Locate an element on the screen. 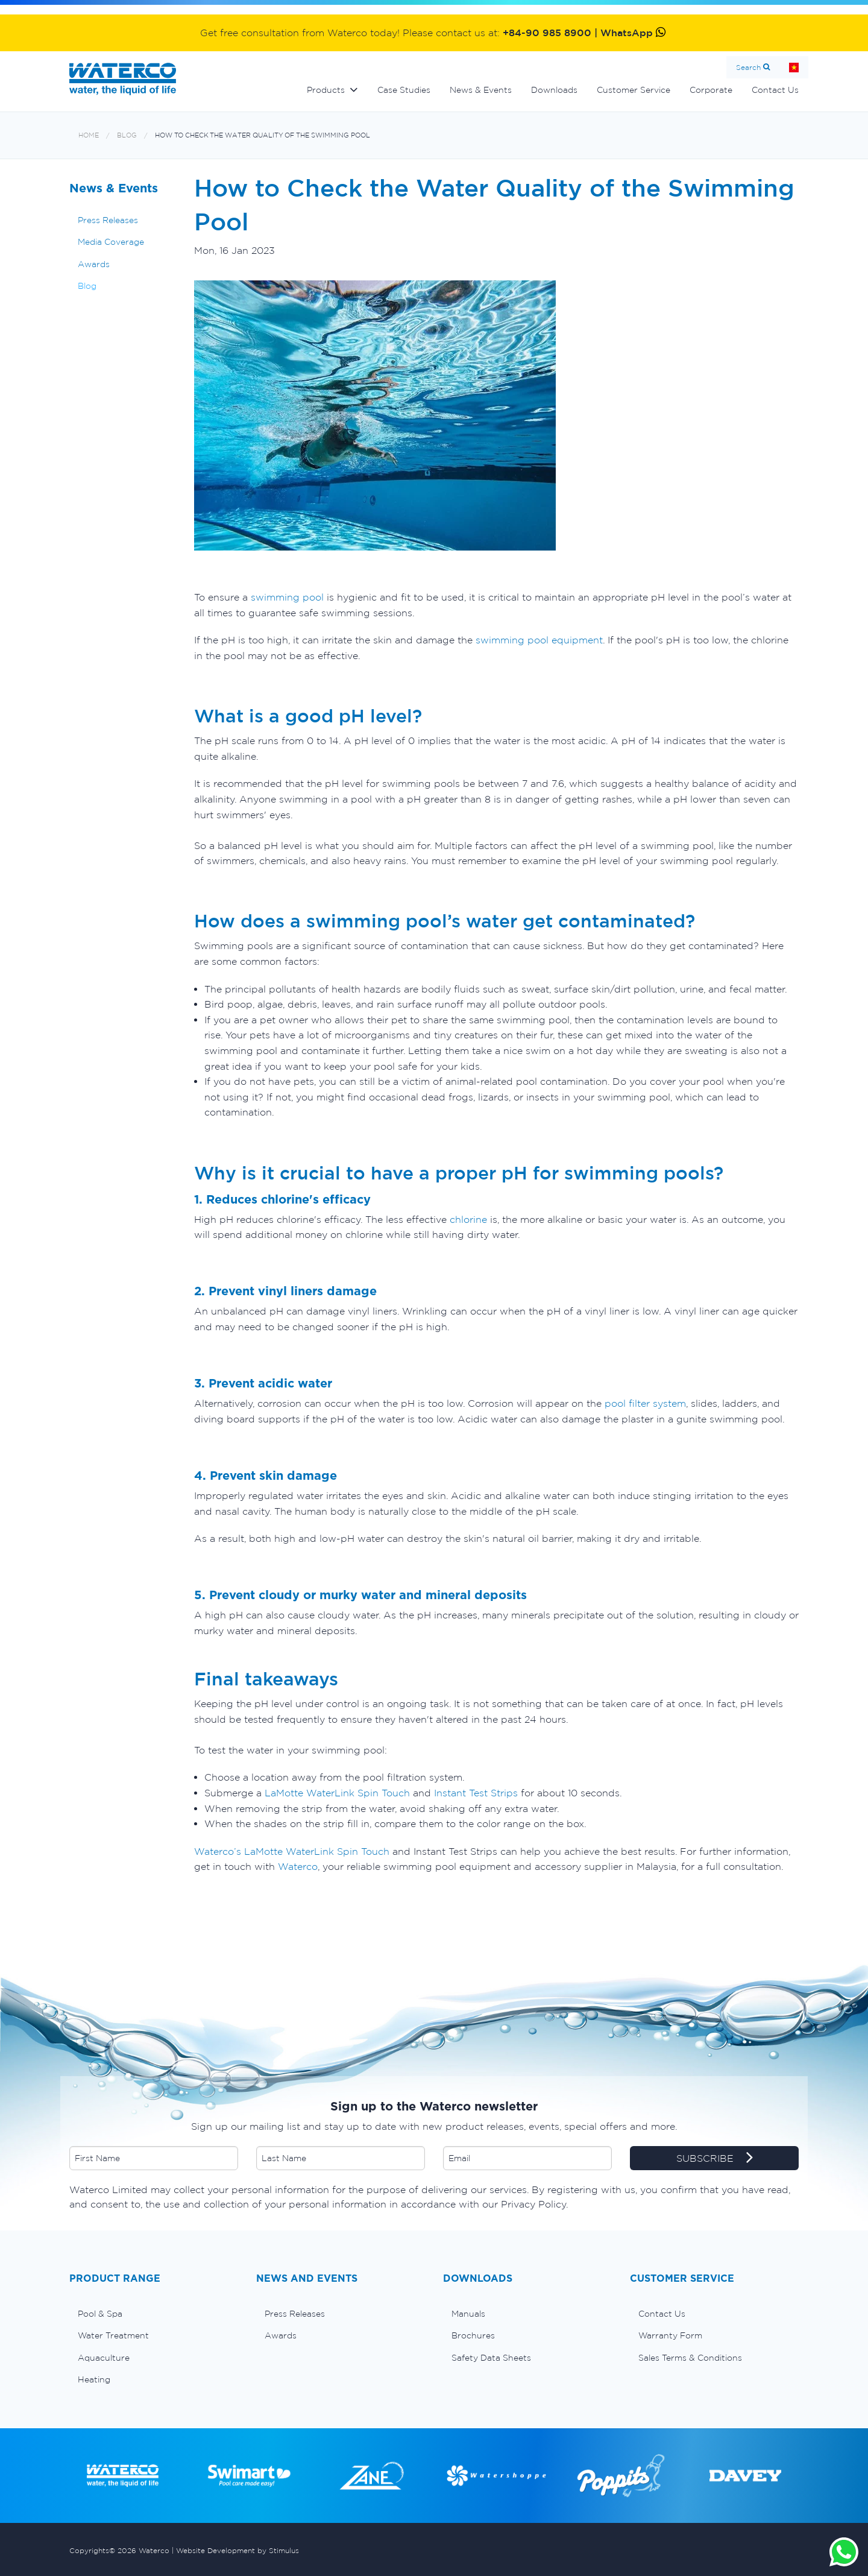 Image resolution: width=868 pixels, height=2576 pixels. SUBSCRIBE is located at coordinates (714, 2158).